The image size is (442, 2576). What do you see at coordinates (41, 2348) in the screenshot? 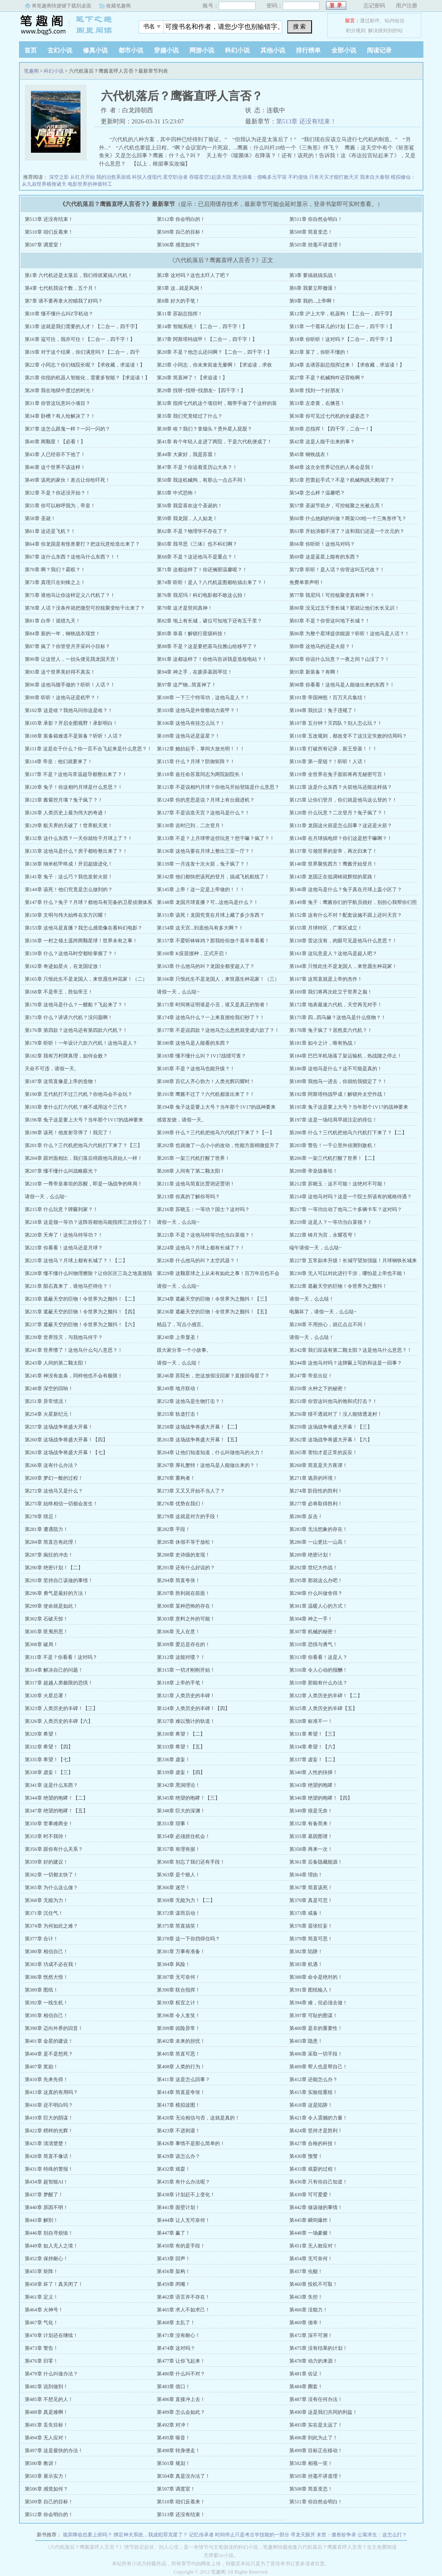
I see `第473章 警告！` at bounding box center [41, 2348].